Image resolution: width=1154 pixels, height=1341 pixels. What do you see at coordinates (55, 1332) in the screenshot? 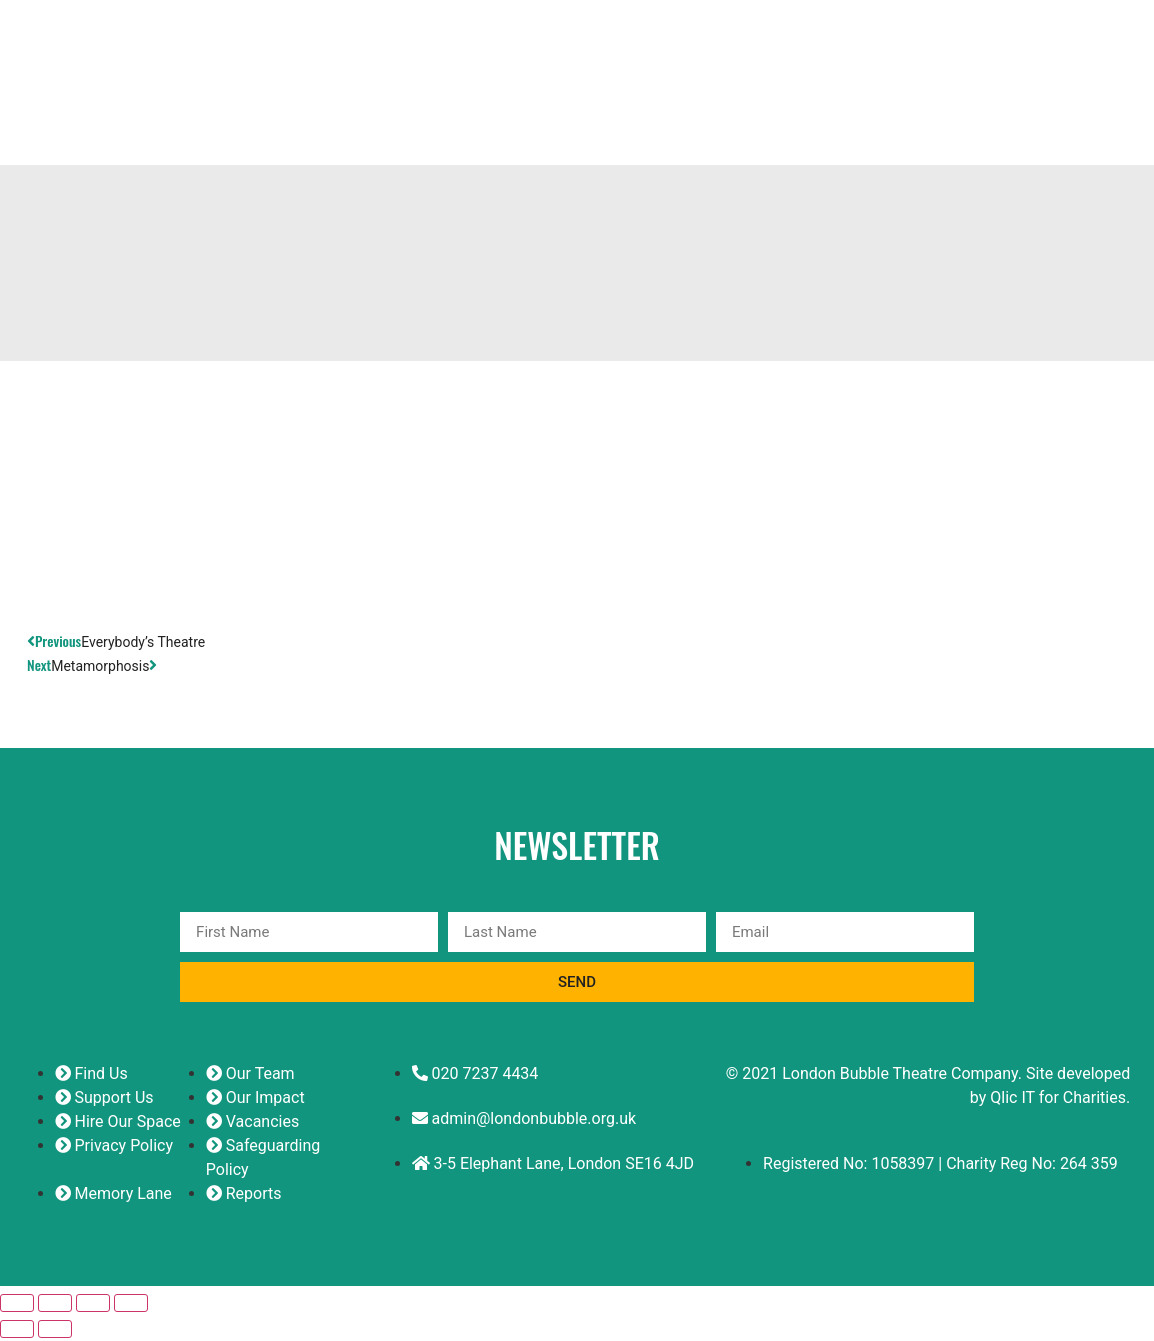
I see `[Next (arrow right)]` at bounding box center [55, 1332].